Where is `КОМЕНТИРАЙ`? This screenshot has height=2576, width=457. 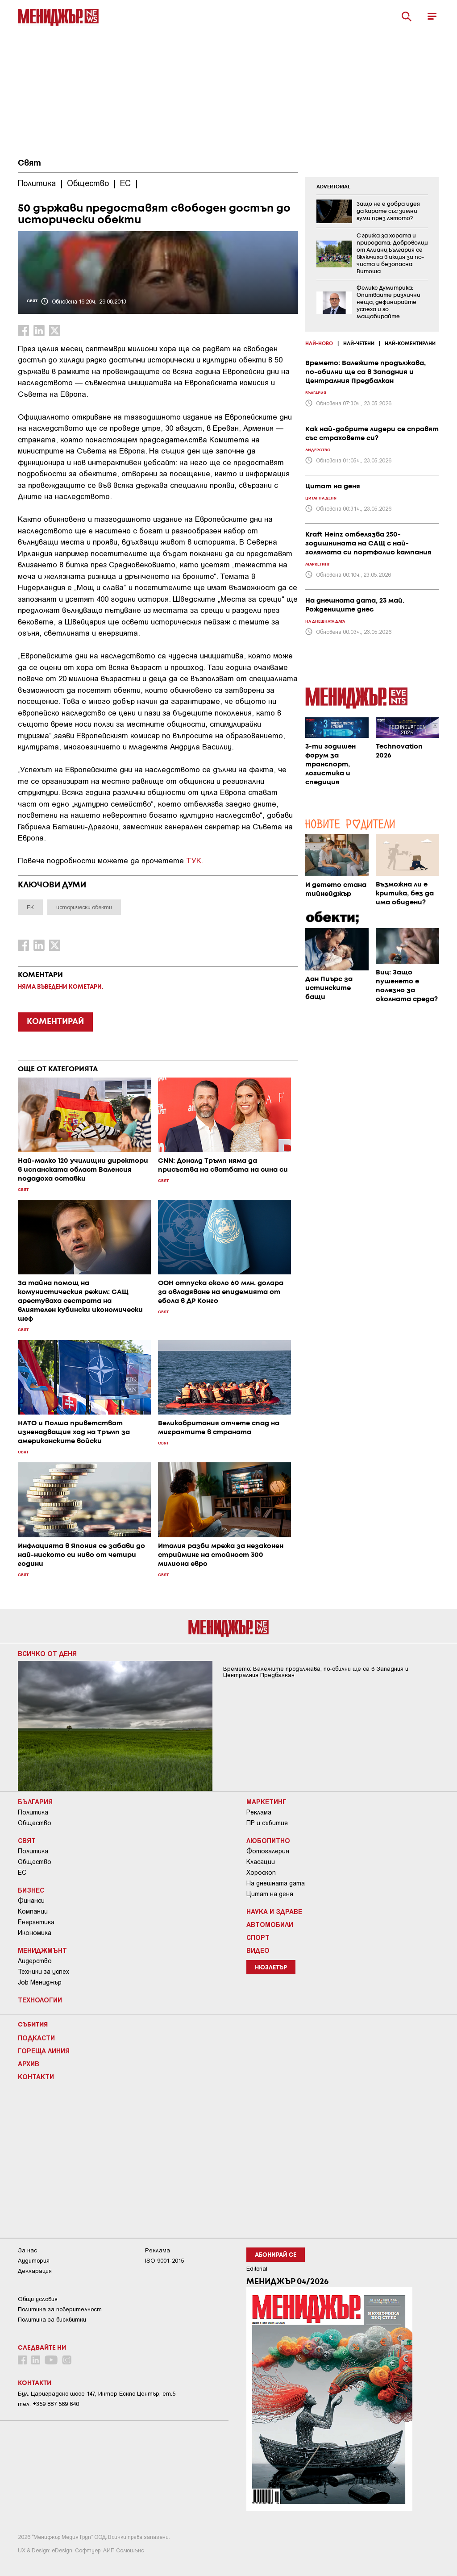 КОМЕНТИРАЙ is located at coordinates (55, 1021).